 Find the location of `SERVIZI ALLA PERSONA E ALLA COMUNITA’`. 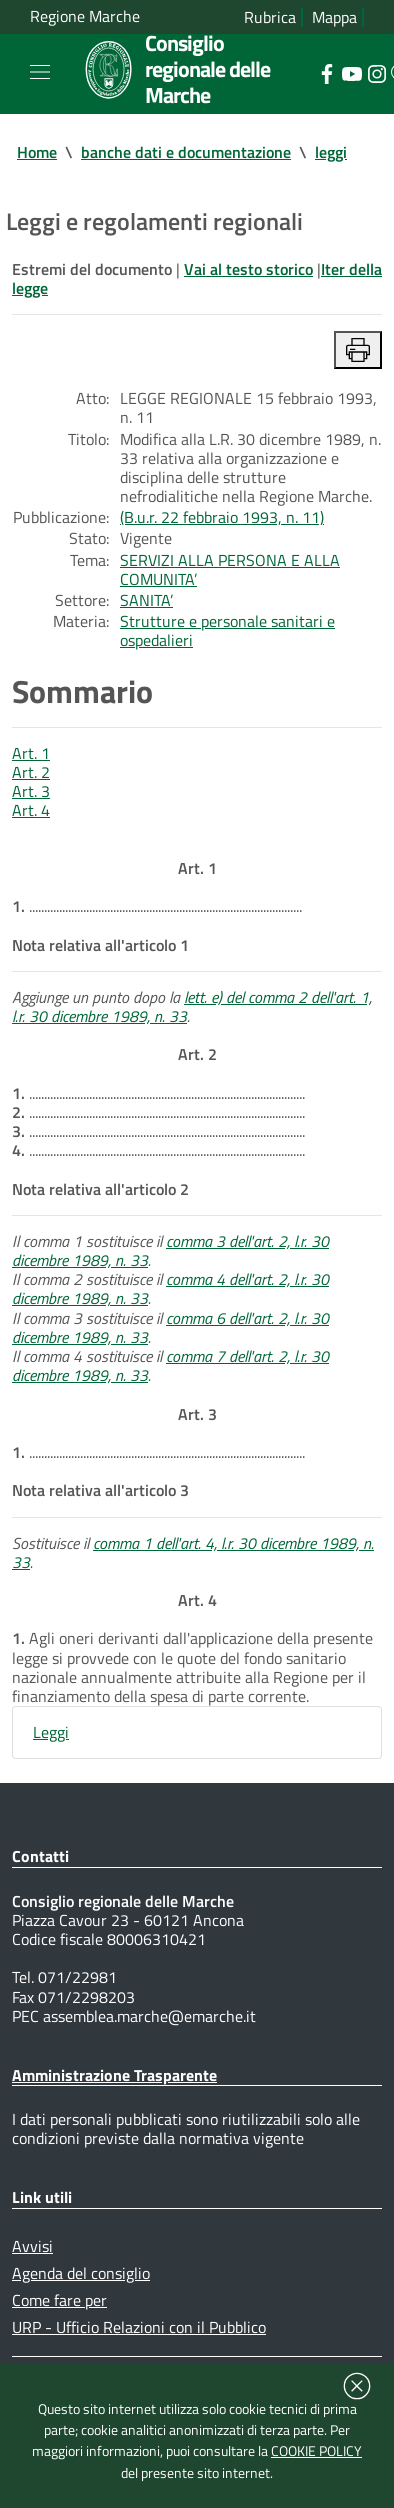

SERVIZI ALLA PERSONA E ALLA COMUNITA’ is located at coordinates (230, 569).